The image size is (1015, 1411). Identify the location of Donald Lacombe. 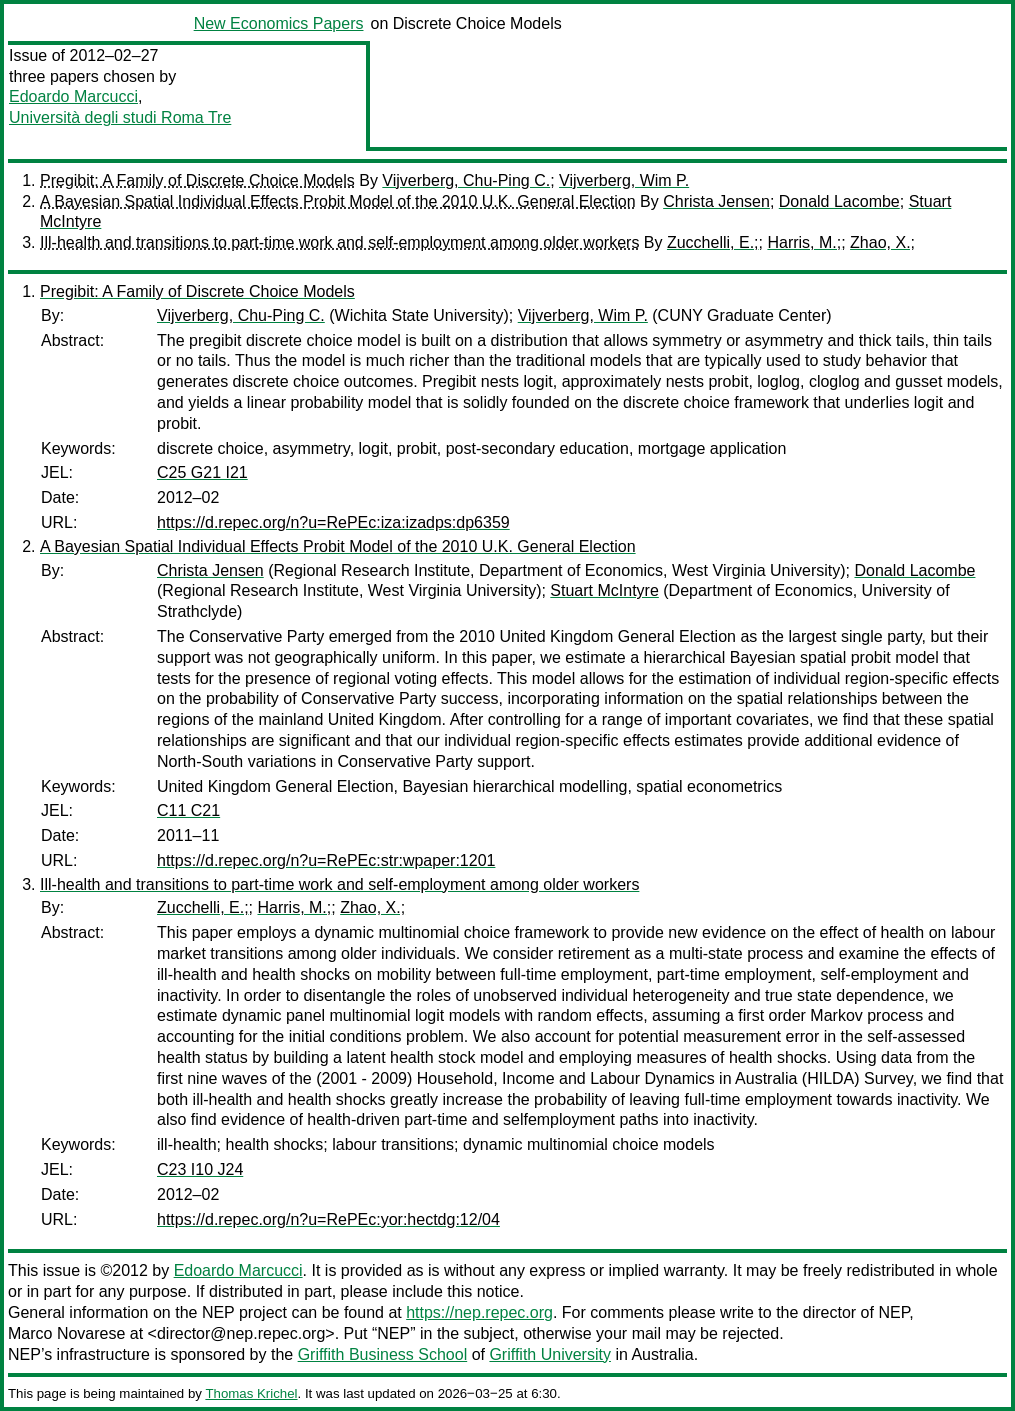
(839, 201).